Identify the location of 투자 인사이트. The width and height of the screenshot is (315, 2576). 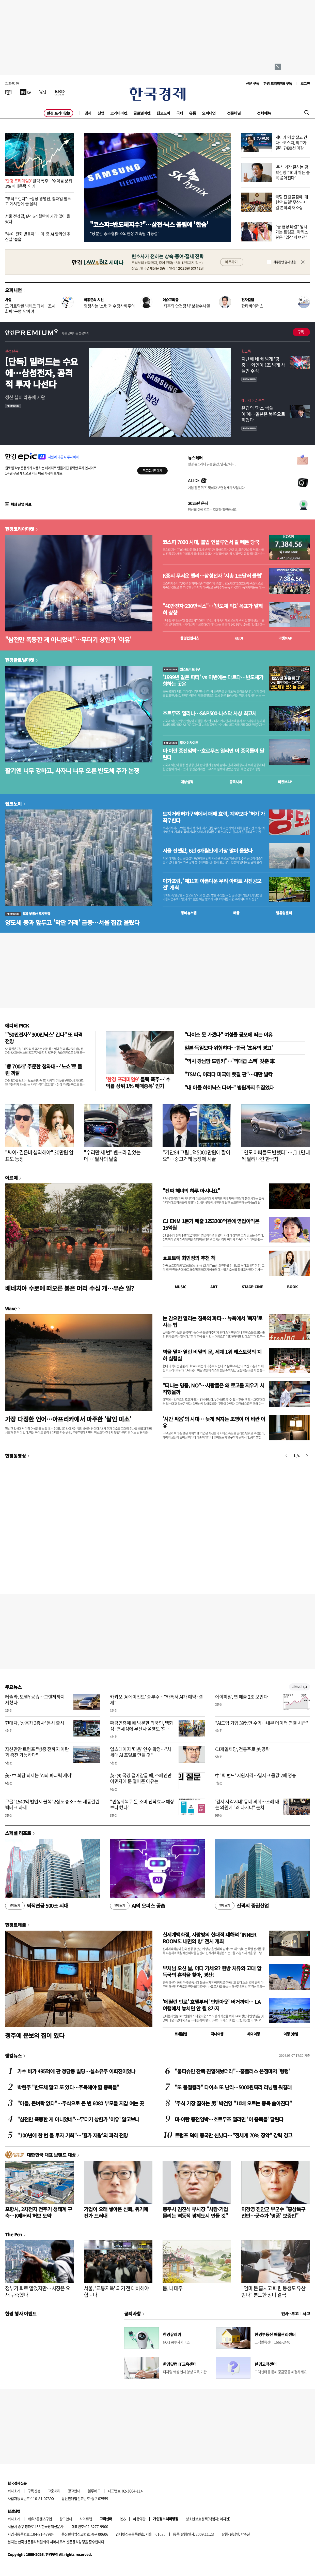
(180, 742).